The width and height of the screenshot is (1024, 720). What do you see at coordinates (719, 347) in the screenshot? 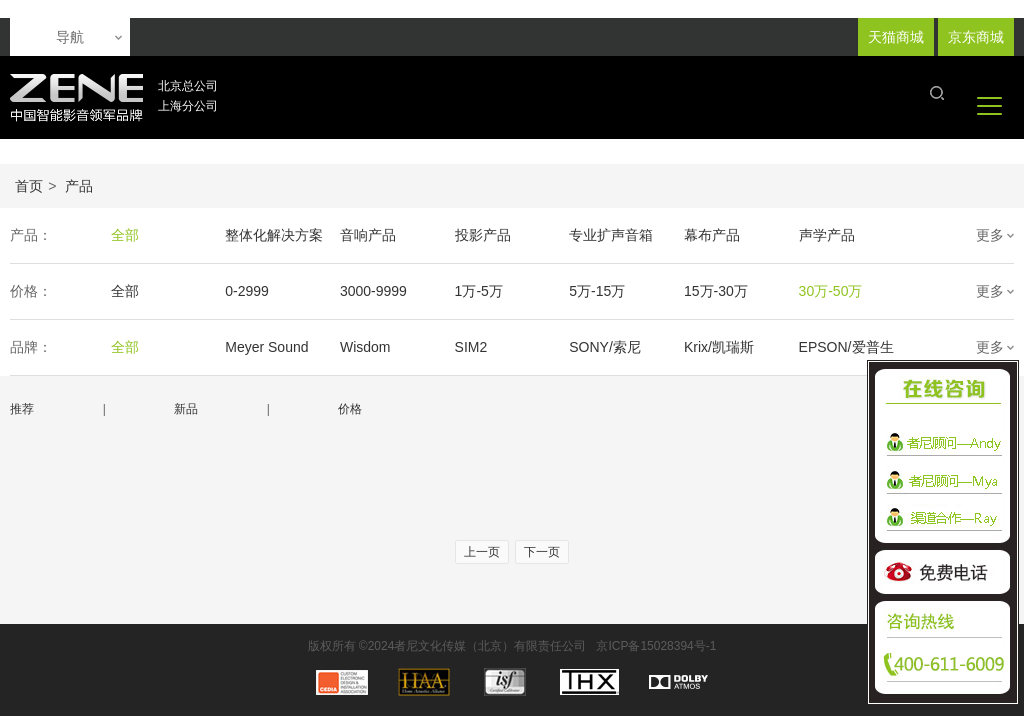
I see `Krix/凯瑞斯` at bounding box center [719, 347].